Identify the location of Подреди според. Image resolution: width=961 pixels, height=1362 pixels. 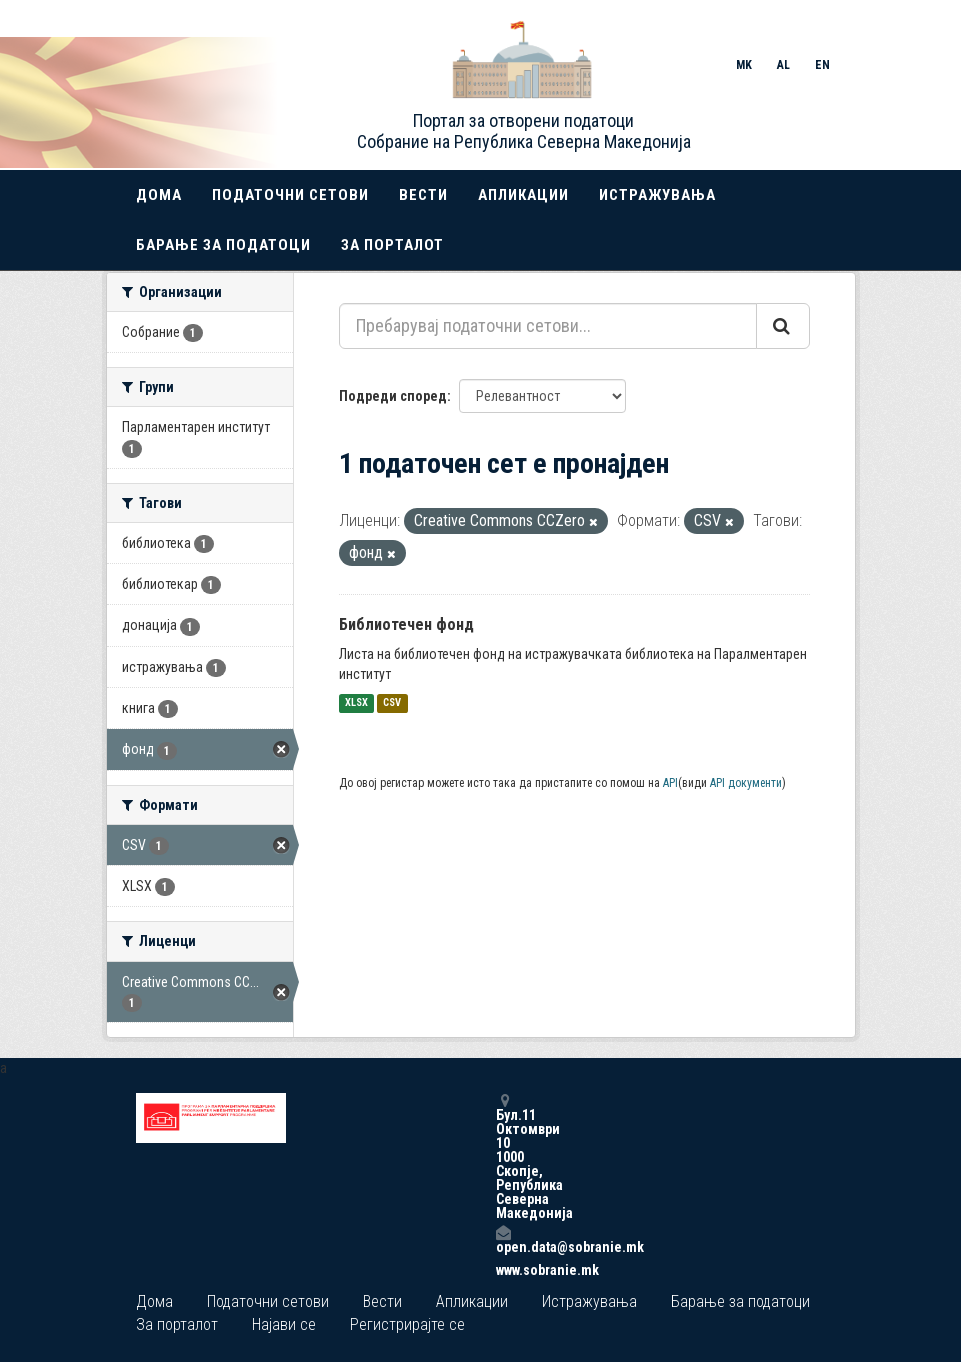
(393, 396).